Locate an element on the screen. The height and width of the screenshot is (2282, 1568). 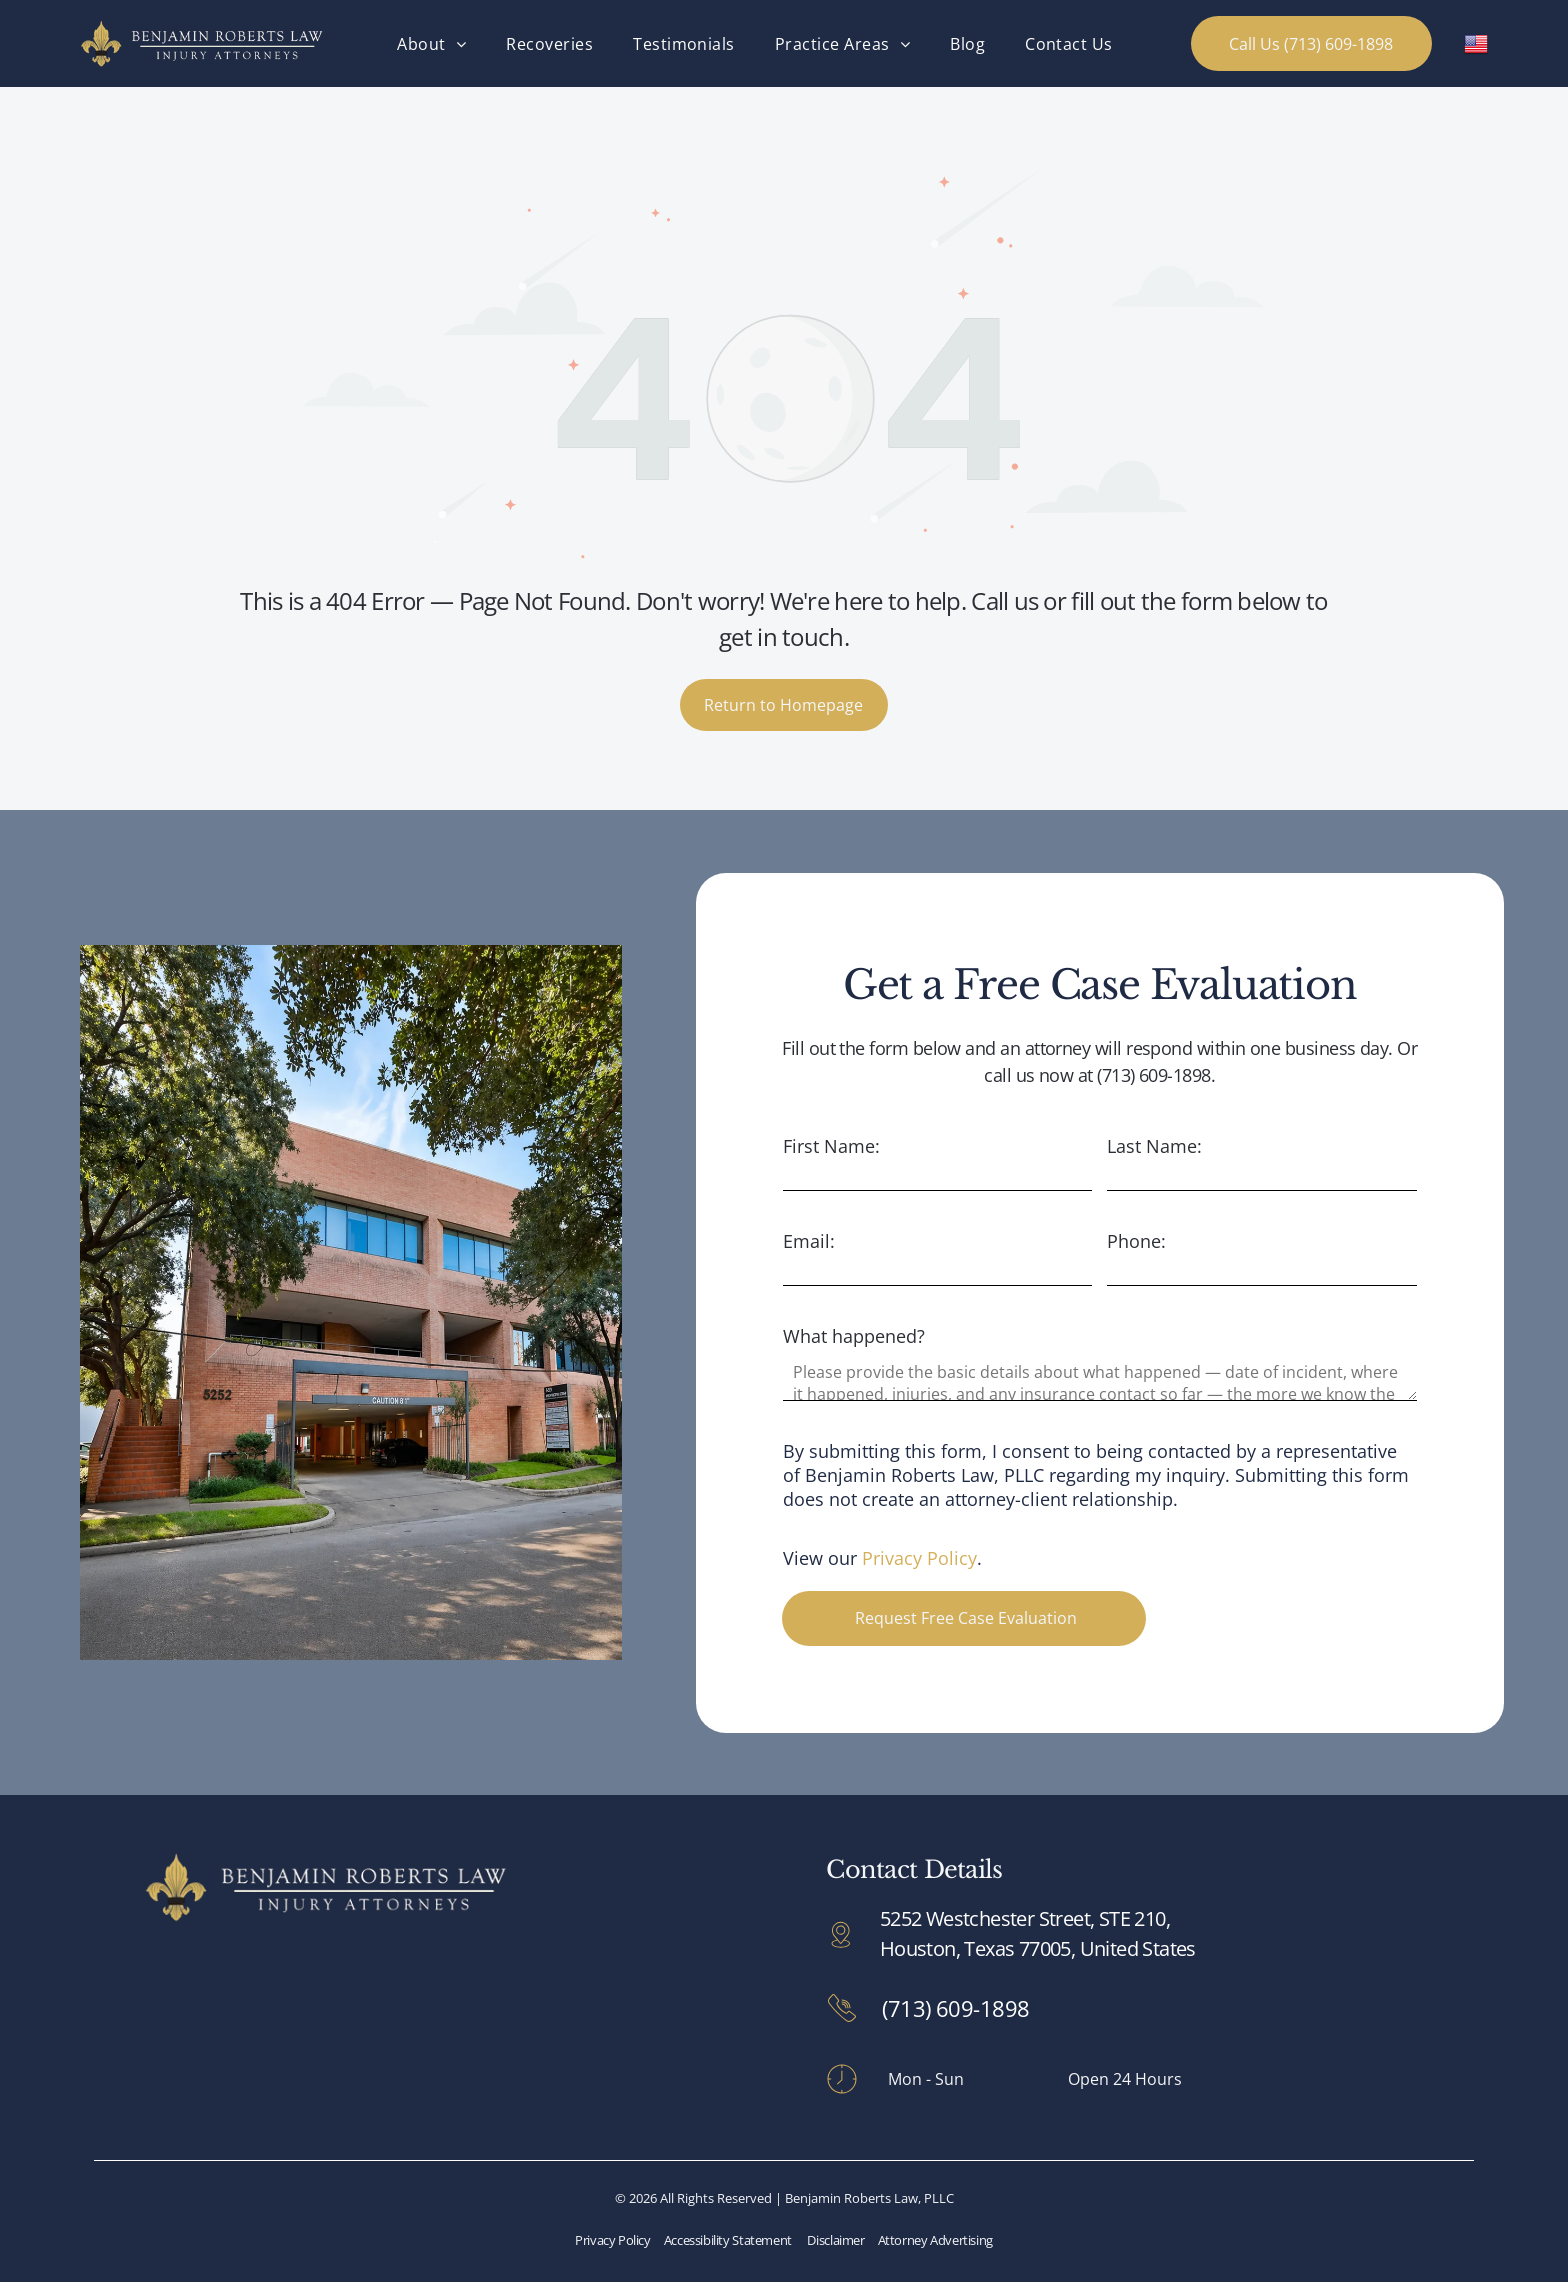
Accessibility Statement is located at coordinates (728, 2240).